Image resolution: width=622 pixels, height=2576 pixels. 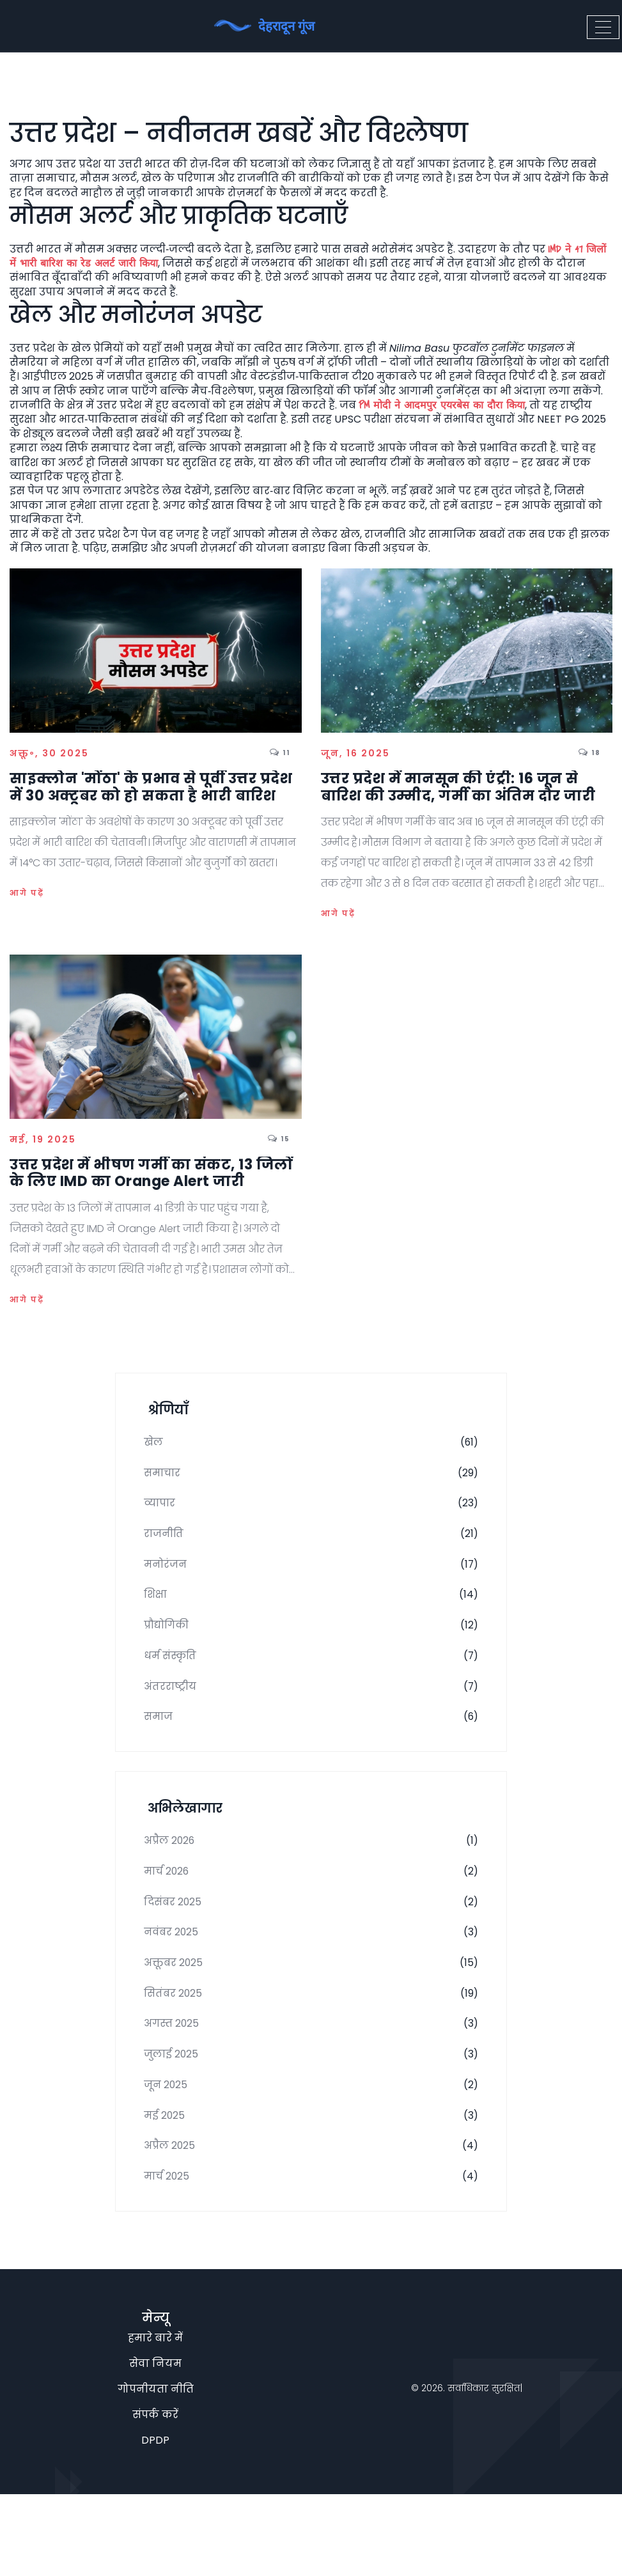 What do you see at coordinates (311, 1881) in the screenshot?
I see `अप्रैल 2026` at bounding box center [311, 1881].